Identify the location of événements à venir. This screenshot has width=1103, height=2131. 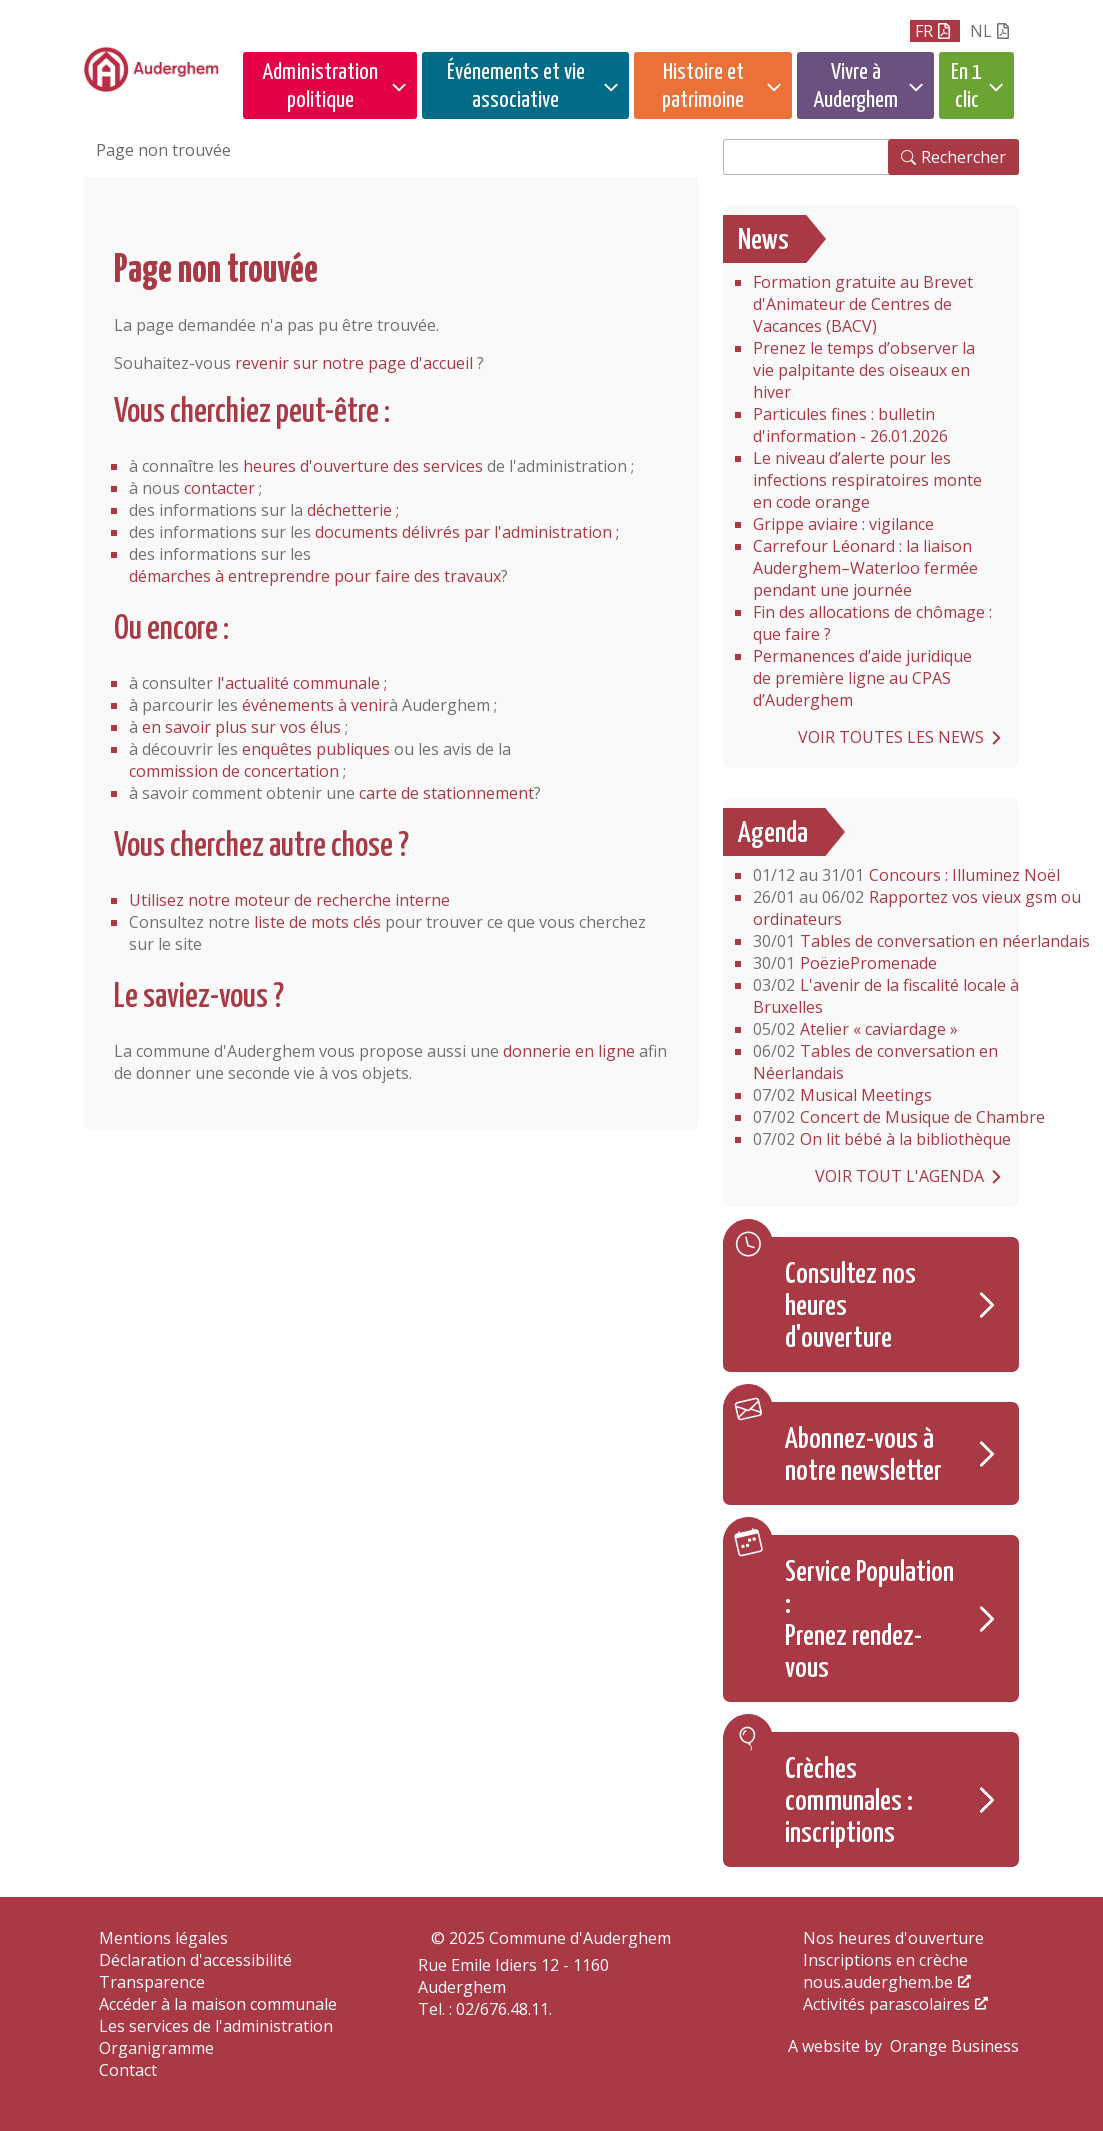
(315, 705).